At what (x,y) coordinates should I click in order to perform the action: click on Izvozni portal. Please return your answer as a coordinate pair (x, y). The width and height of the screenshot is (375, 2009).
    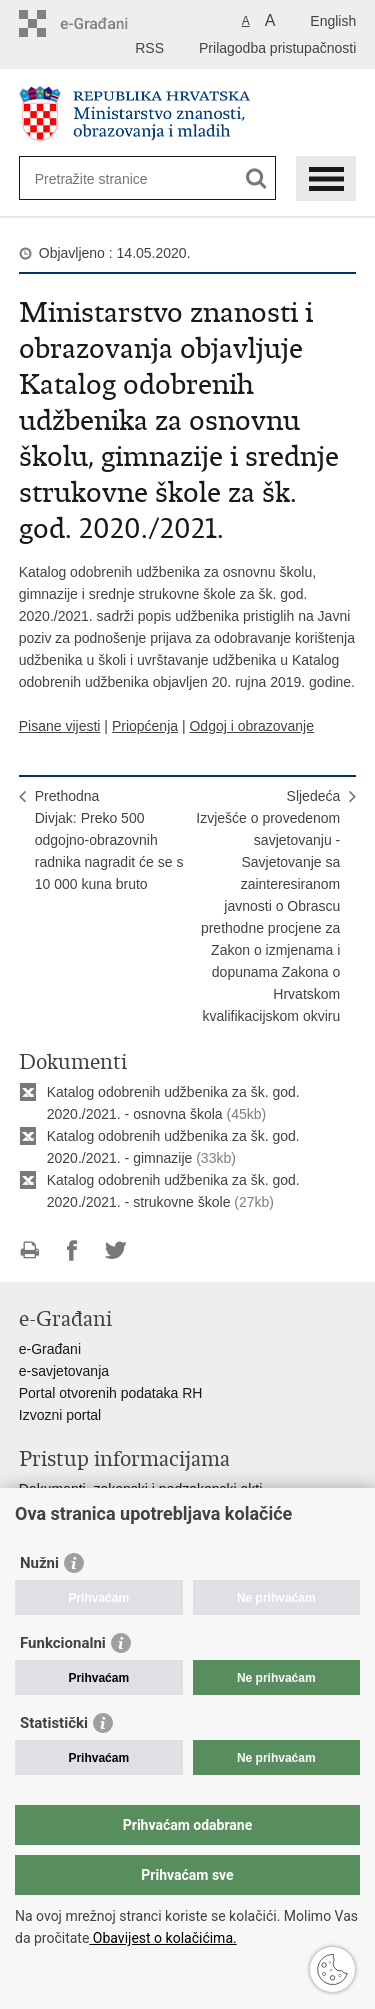
    Looking at the image, I should click on (60, 1415).